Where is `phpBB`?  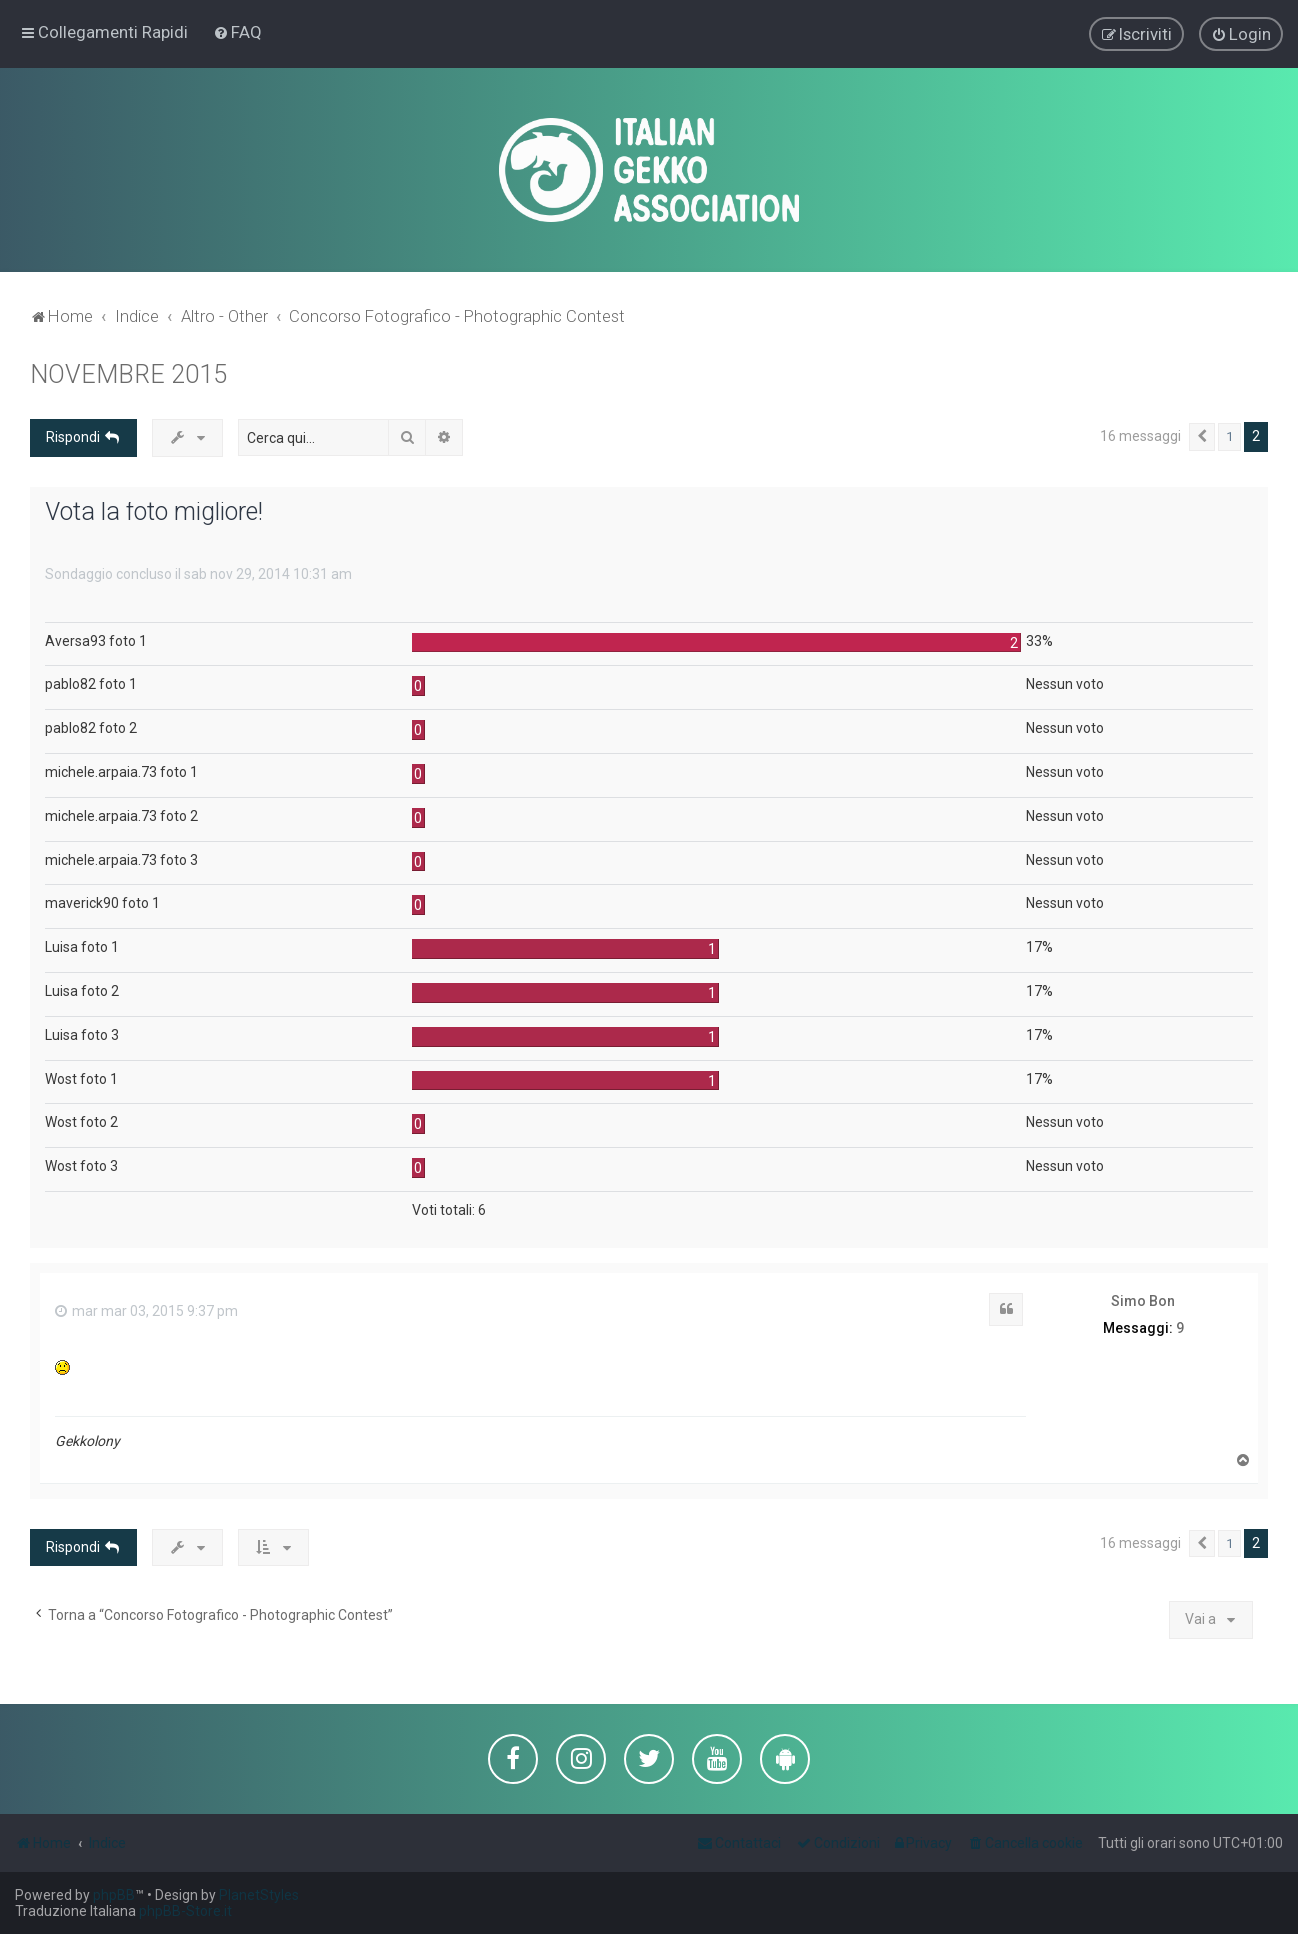 phpBB is located at coordinates (114, 1895).